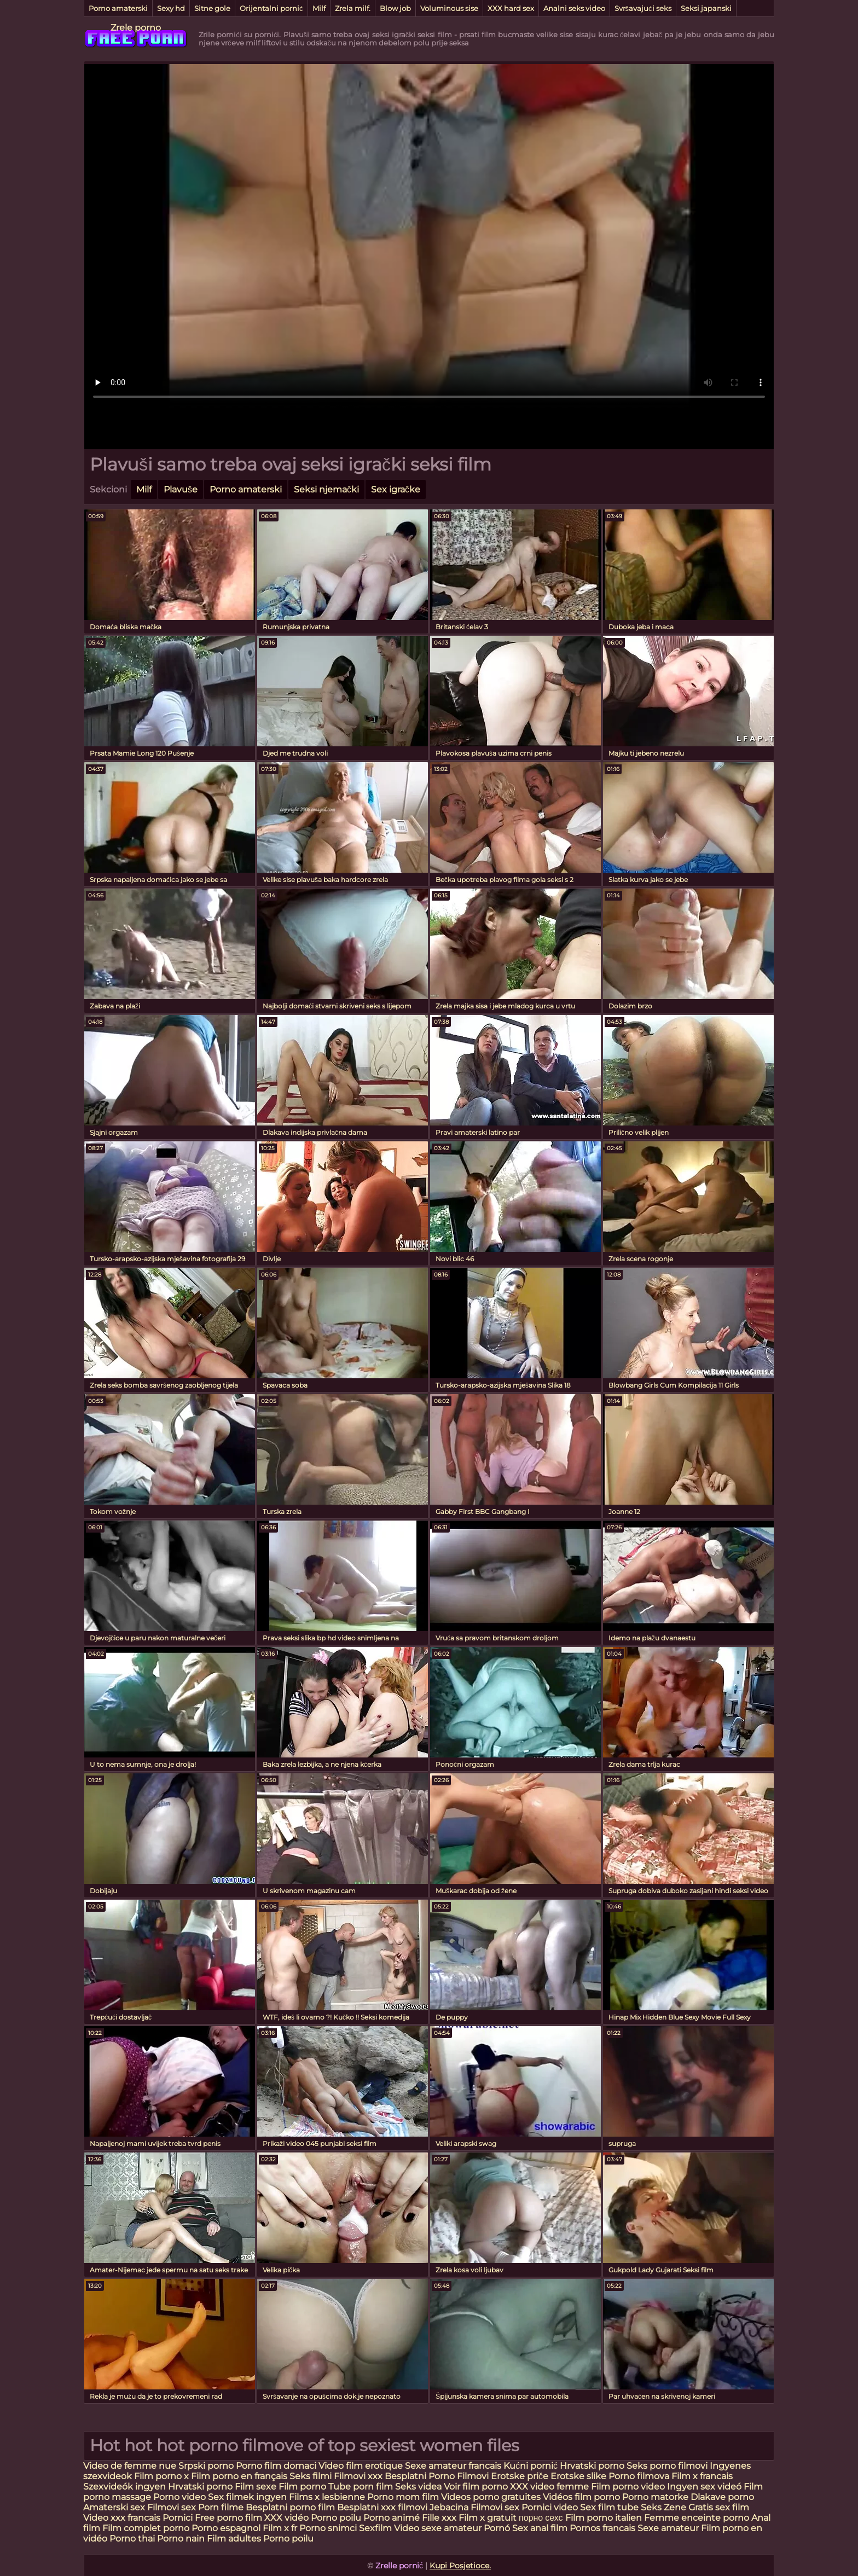 The image size is (858, 2576). What do you see at coordinates (391, 2518) in the screenshot?
I see `Porno animé` at bounding box center [391, 2518].